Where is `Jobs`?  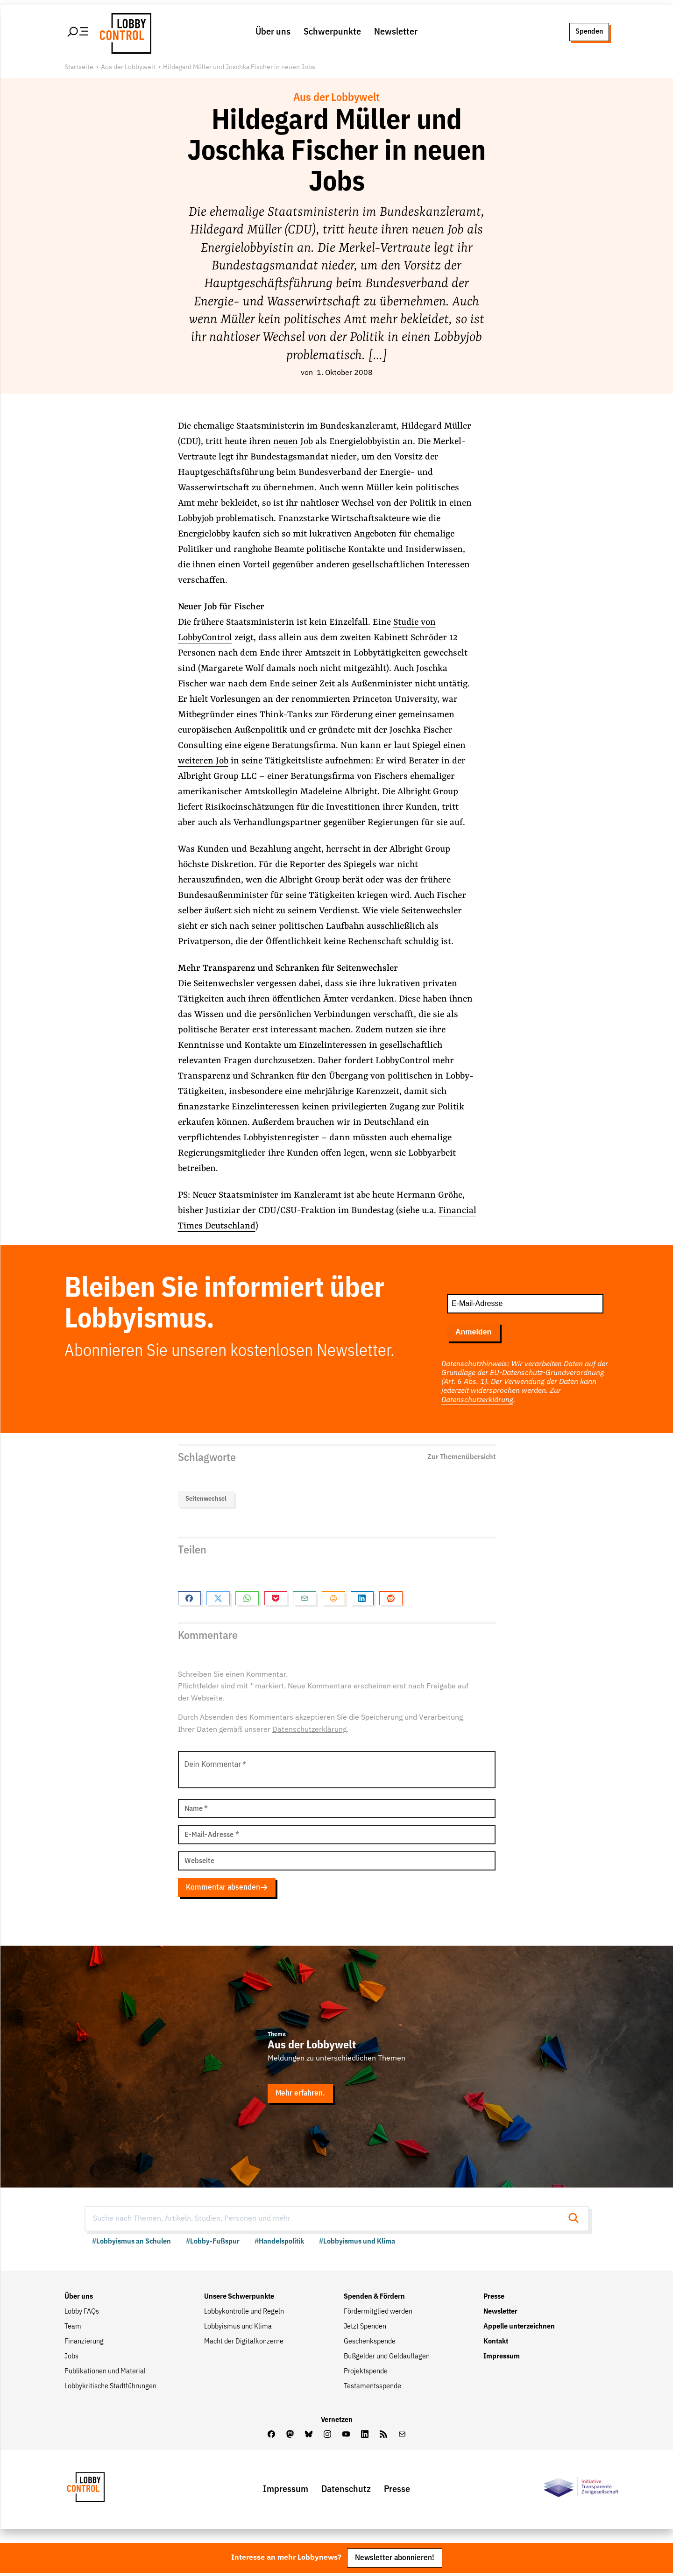 Jobs is located at coordinates (71, 2358).